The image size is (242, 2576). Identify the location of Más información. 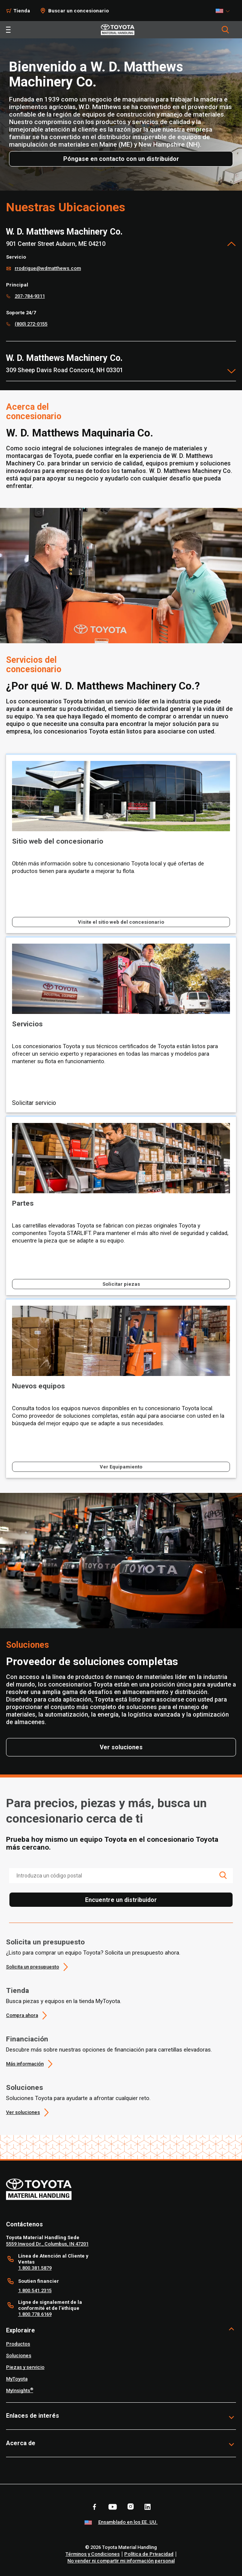
(25, 2064).